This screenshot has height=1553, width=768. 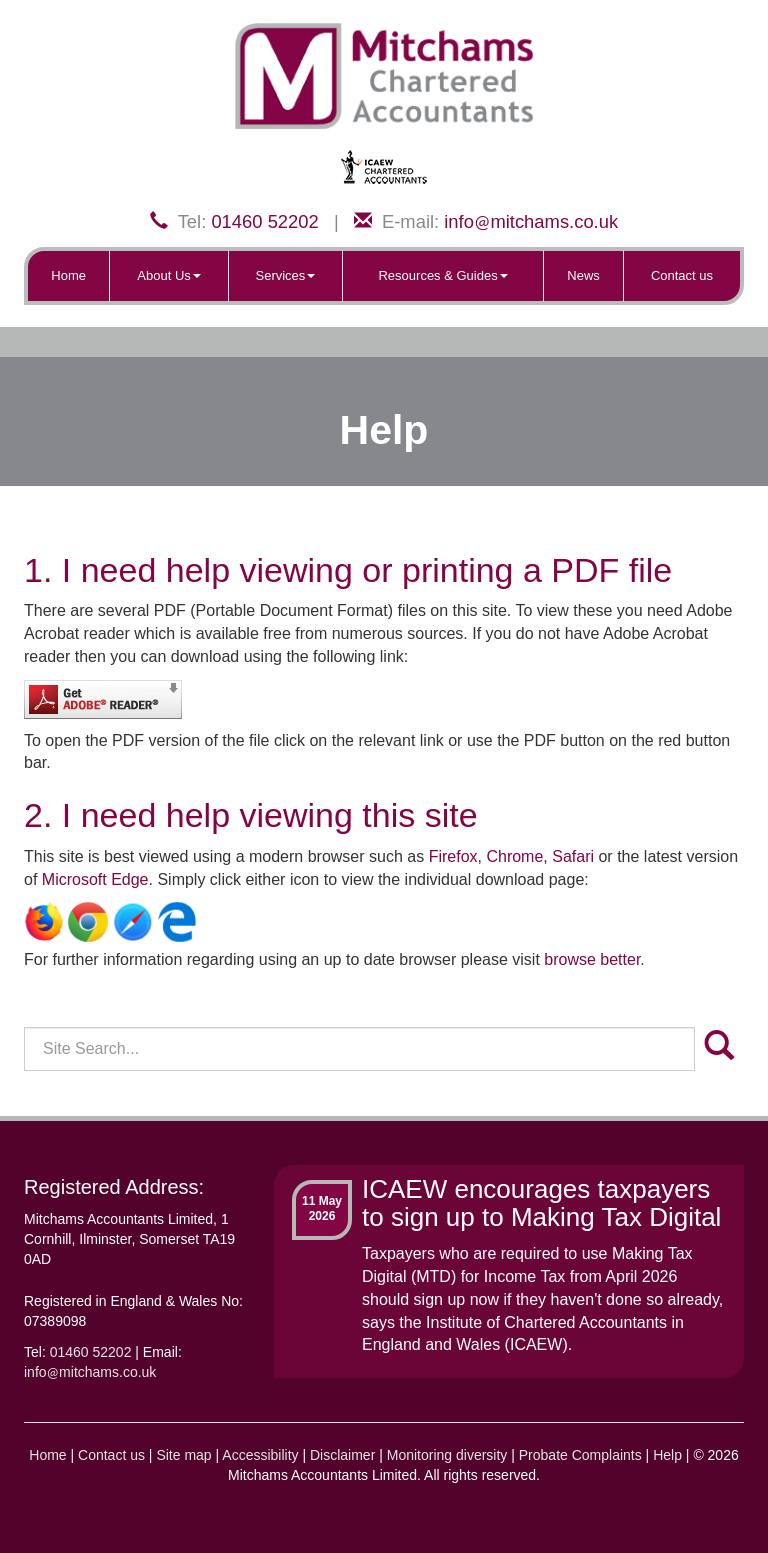 What do you see at coordinates (583, 275) in the screenshot?
I see `News` at bounding box center [583, 275].